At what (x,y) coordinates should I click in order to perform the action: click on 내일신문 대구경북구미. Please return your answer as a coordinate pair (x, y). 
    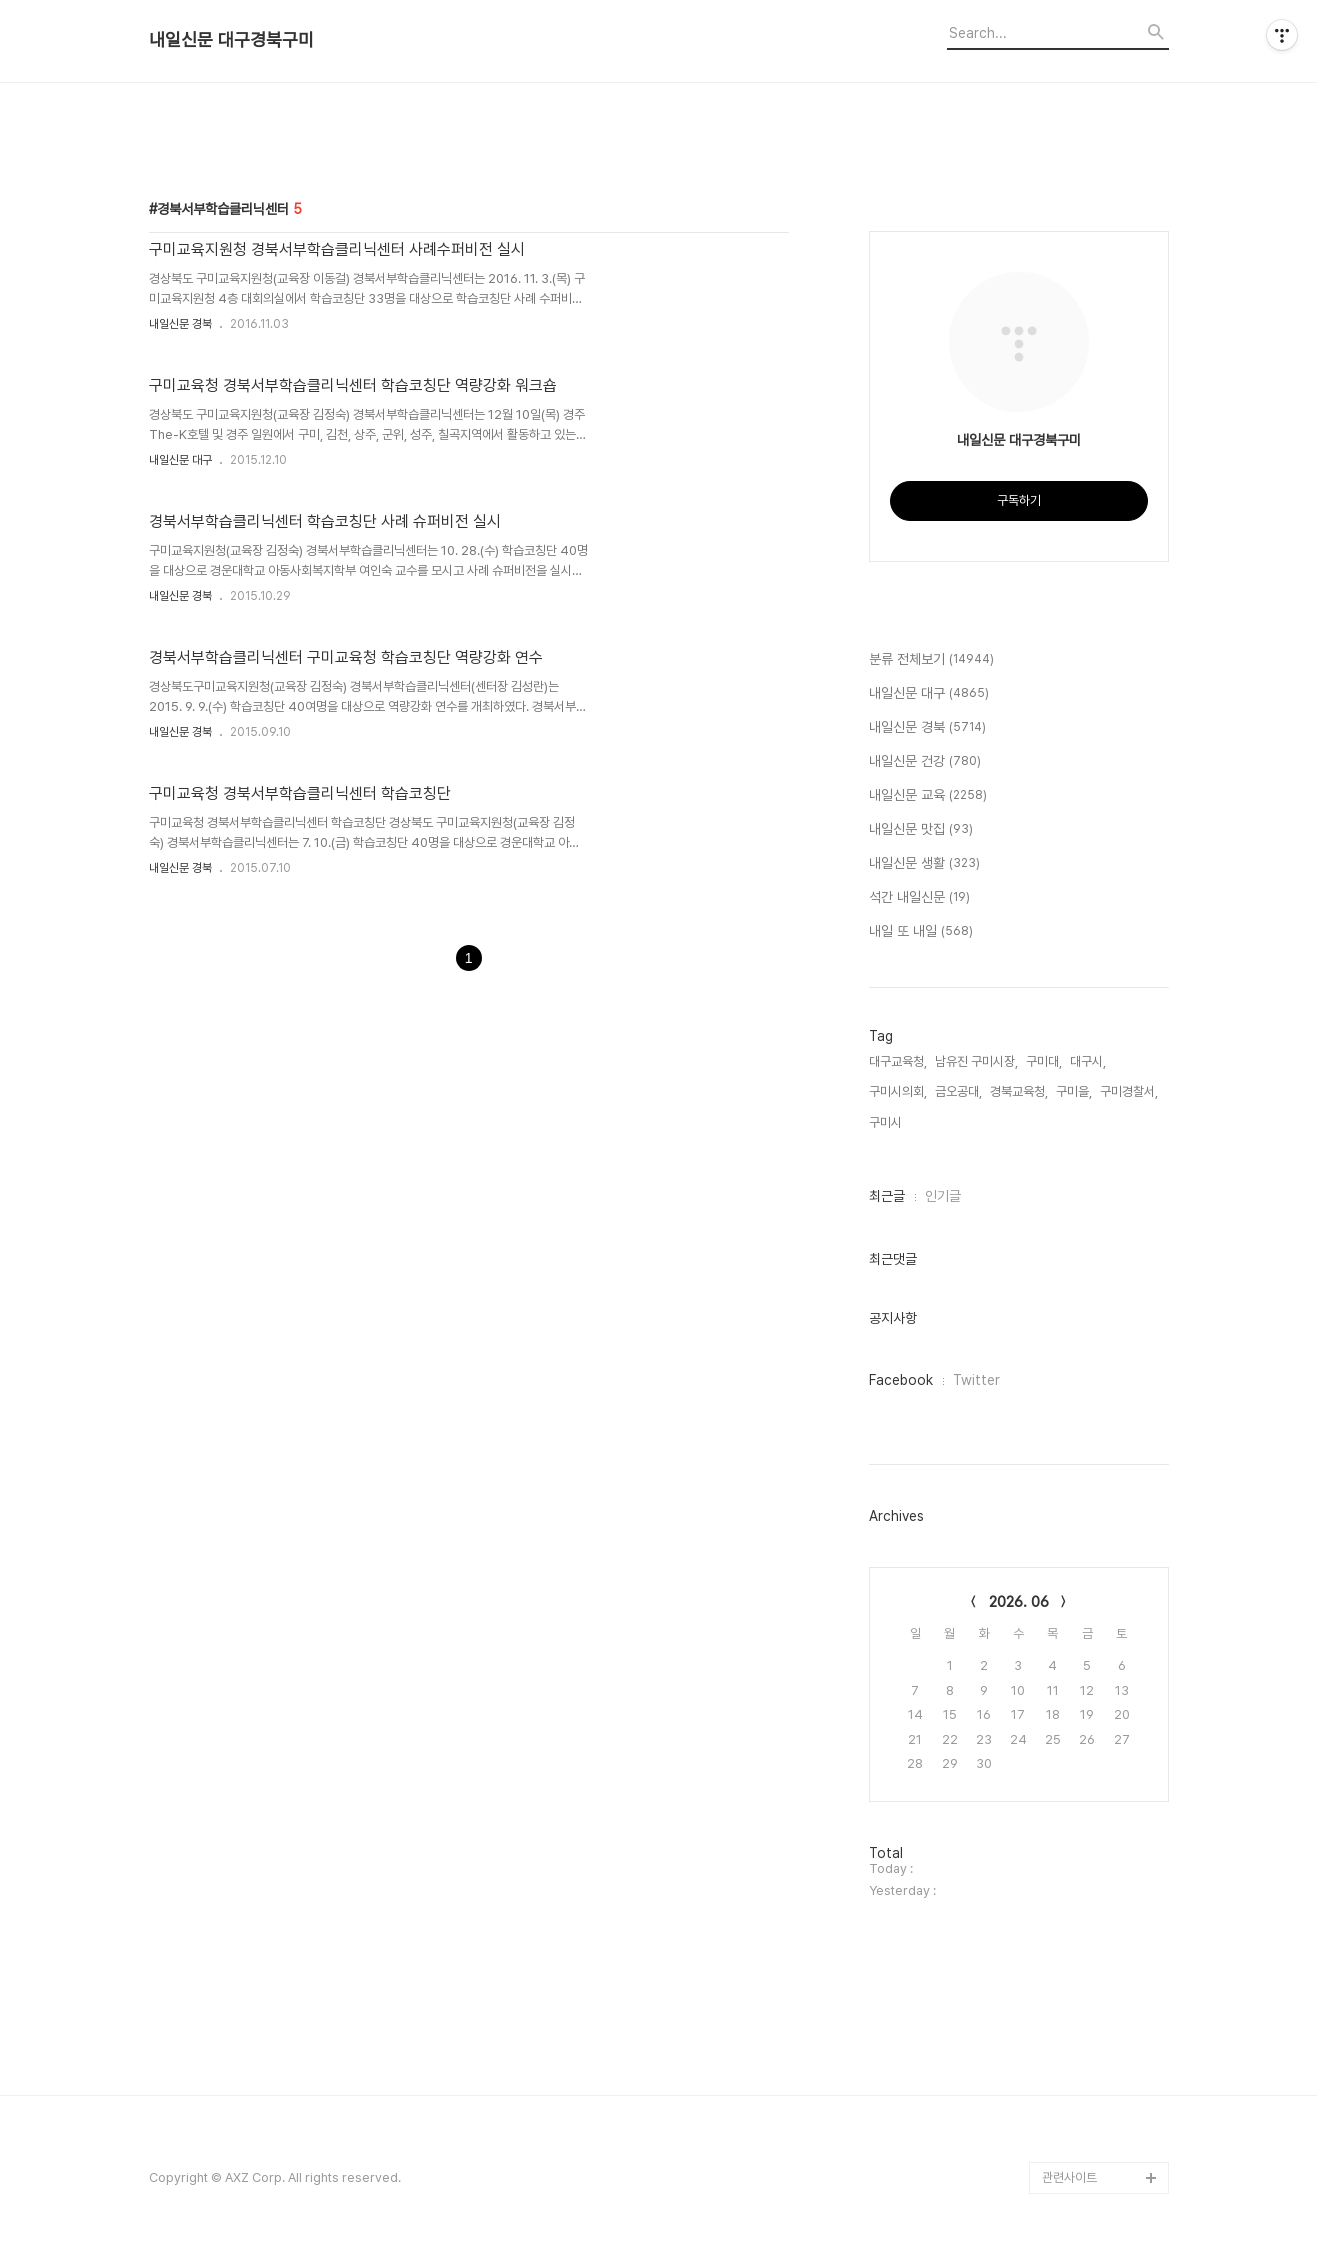
    Looking at the image, I should click on (231, 40).